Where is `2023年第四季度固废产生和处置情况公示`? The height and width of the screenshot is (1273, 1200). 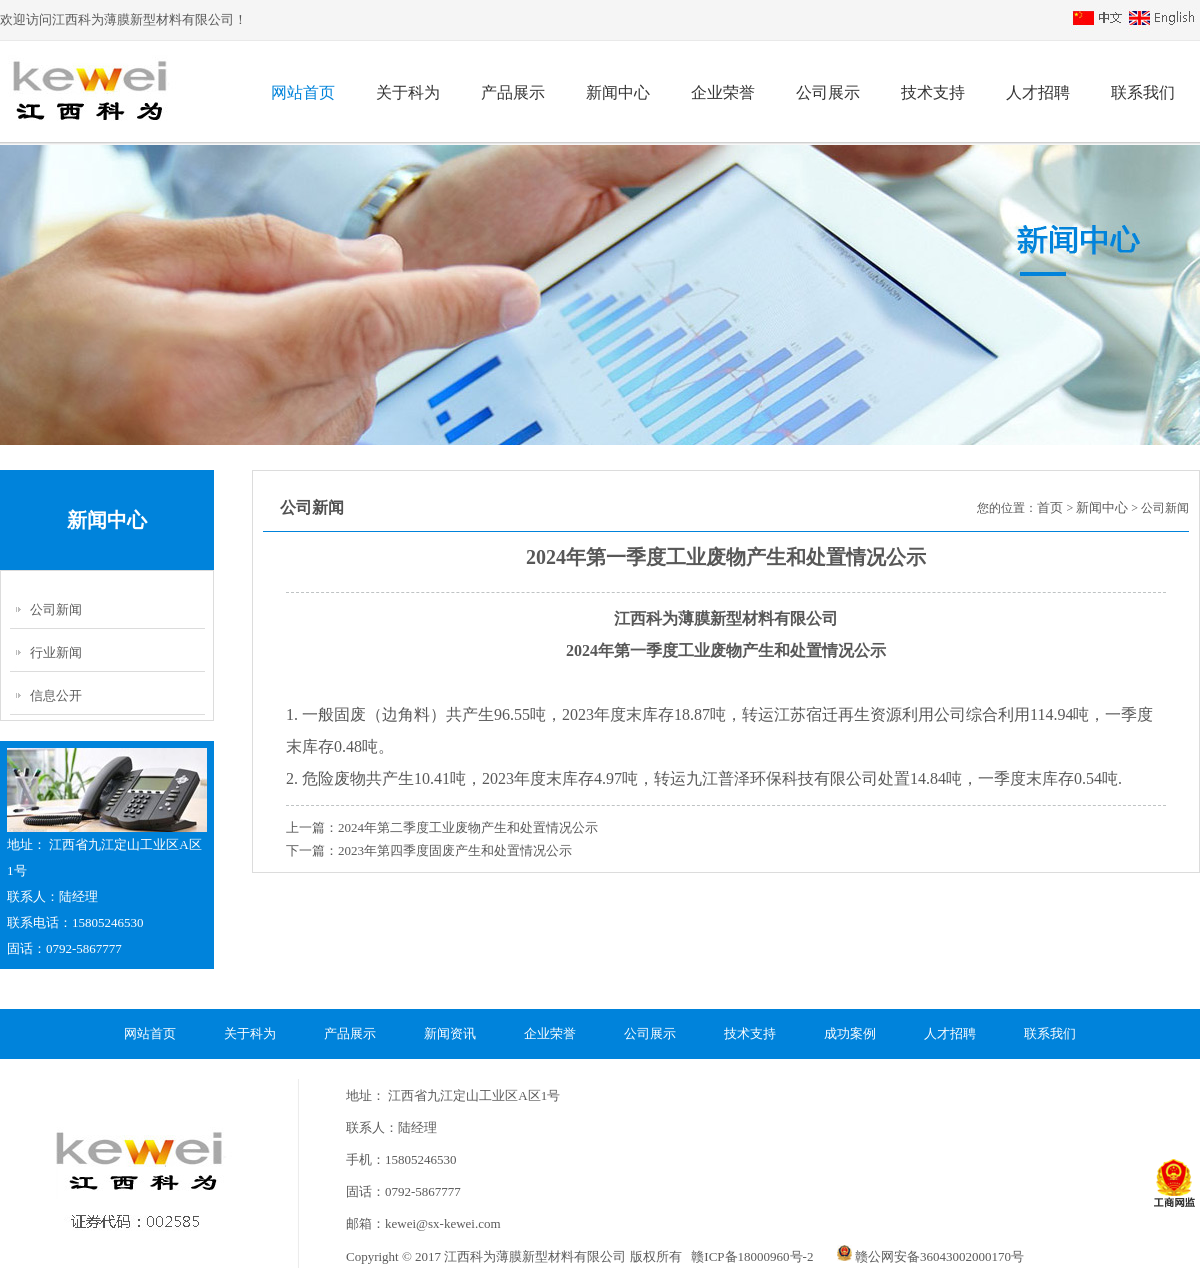 2023年第四季度固废产生和处置情况公示 is located at coordinates (455, 850).